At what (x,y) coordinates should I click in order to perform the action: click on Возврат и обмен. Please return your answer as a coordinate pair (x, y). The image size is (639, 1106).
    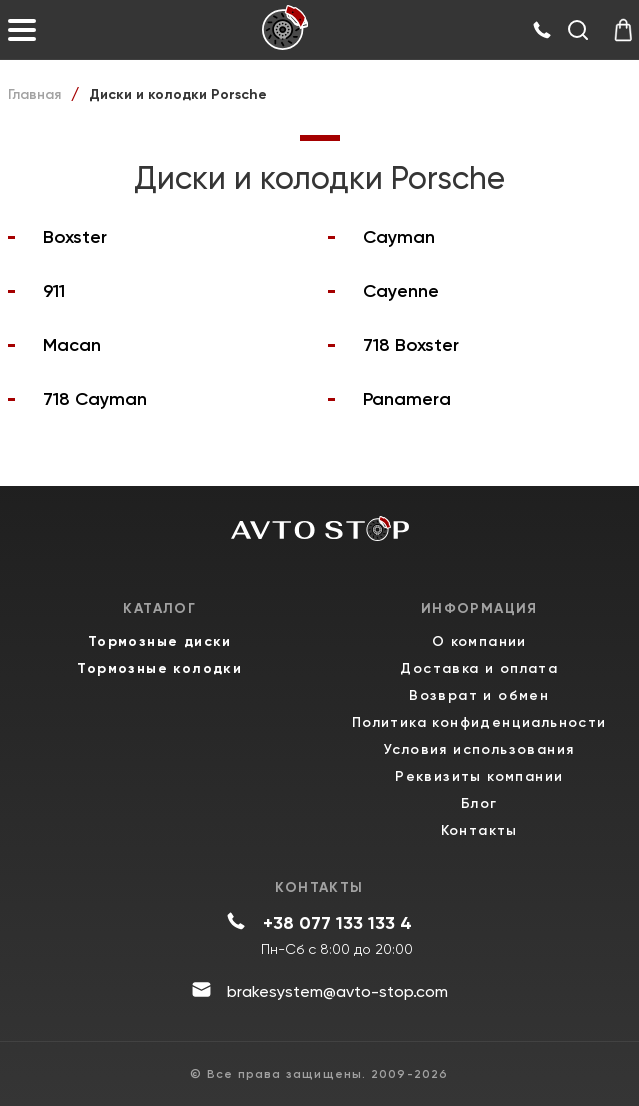
    Looking at the image, I should click on (479, 695).